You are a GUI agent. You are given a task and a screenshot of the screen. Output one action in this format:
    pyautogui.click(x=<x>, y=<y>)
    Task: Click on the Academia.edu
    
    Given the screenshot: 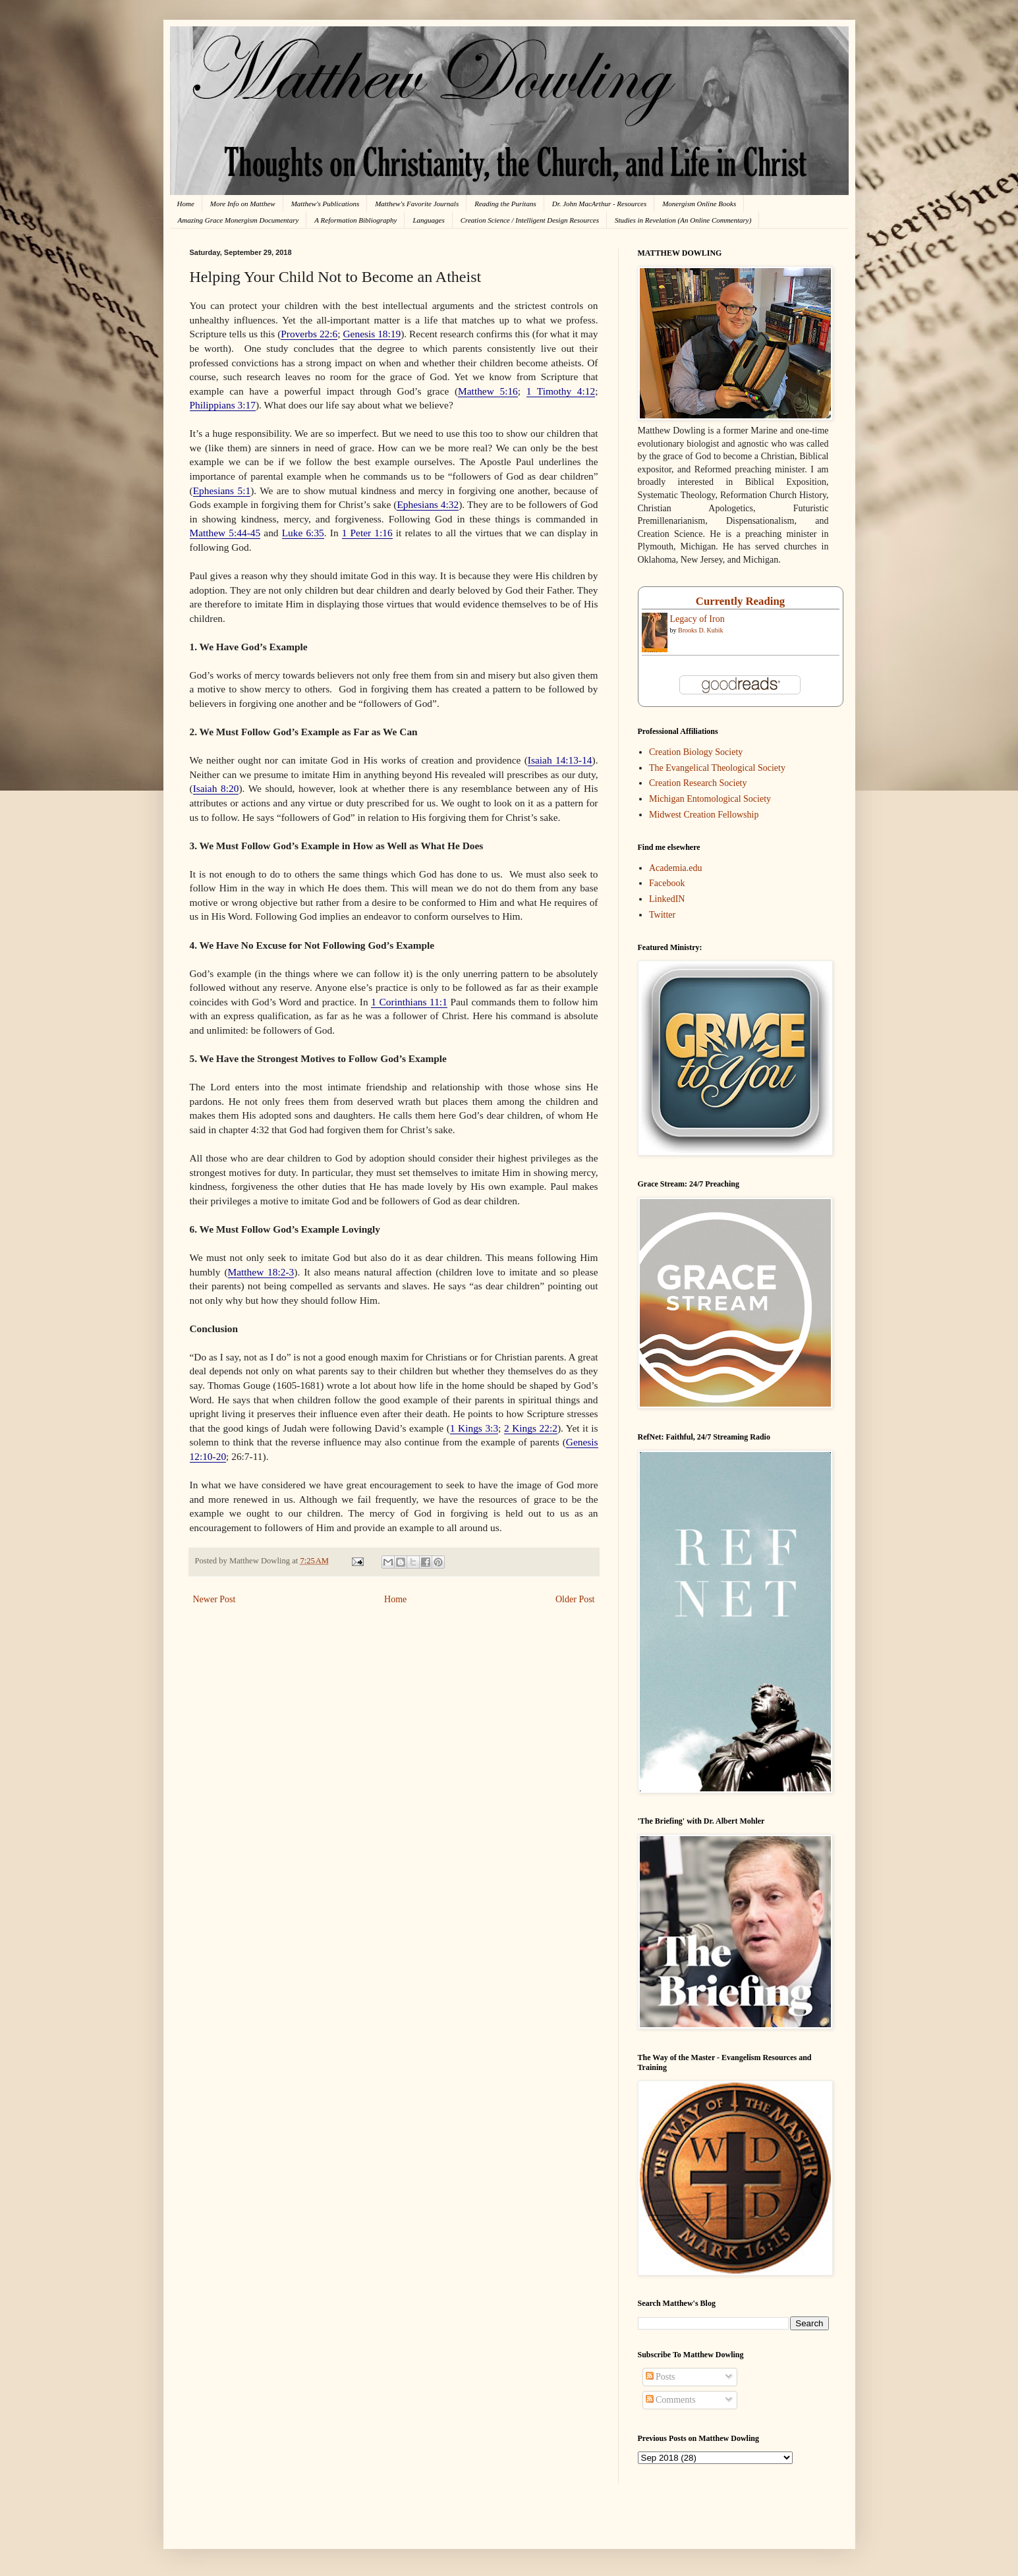 What is the action you would take?
    pyautogui.click(x=675, y=868)
    